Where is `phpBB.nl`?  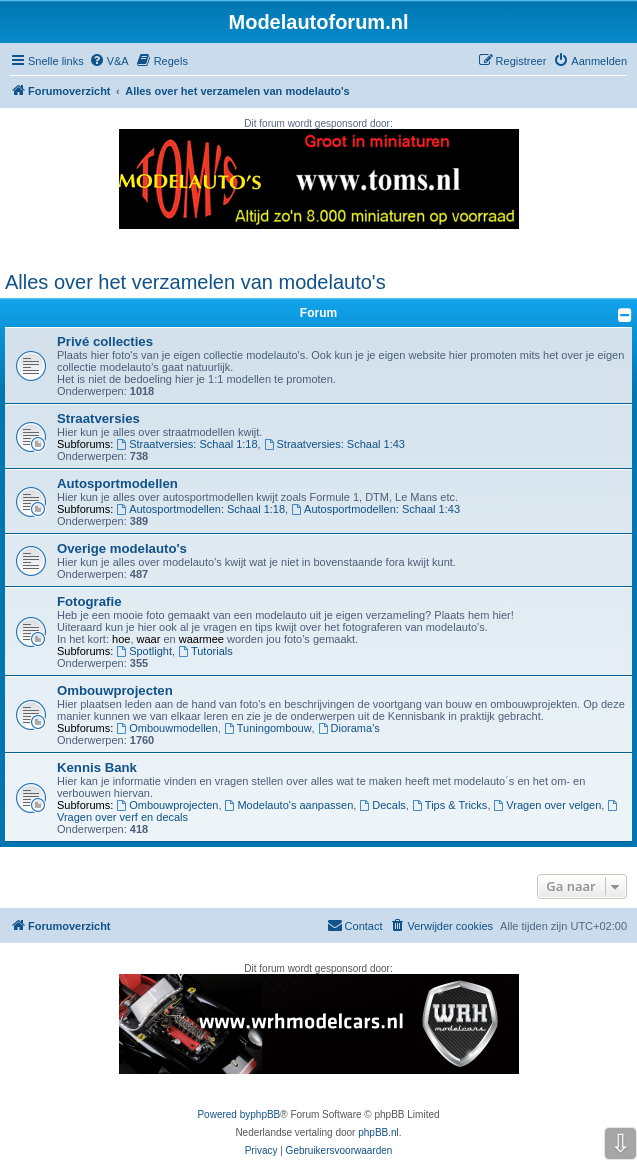
phpBB.nl is located at coordinates (378, 1132).